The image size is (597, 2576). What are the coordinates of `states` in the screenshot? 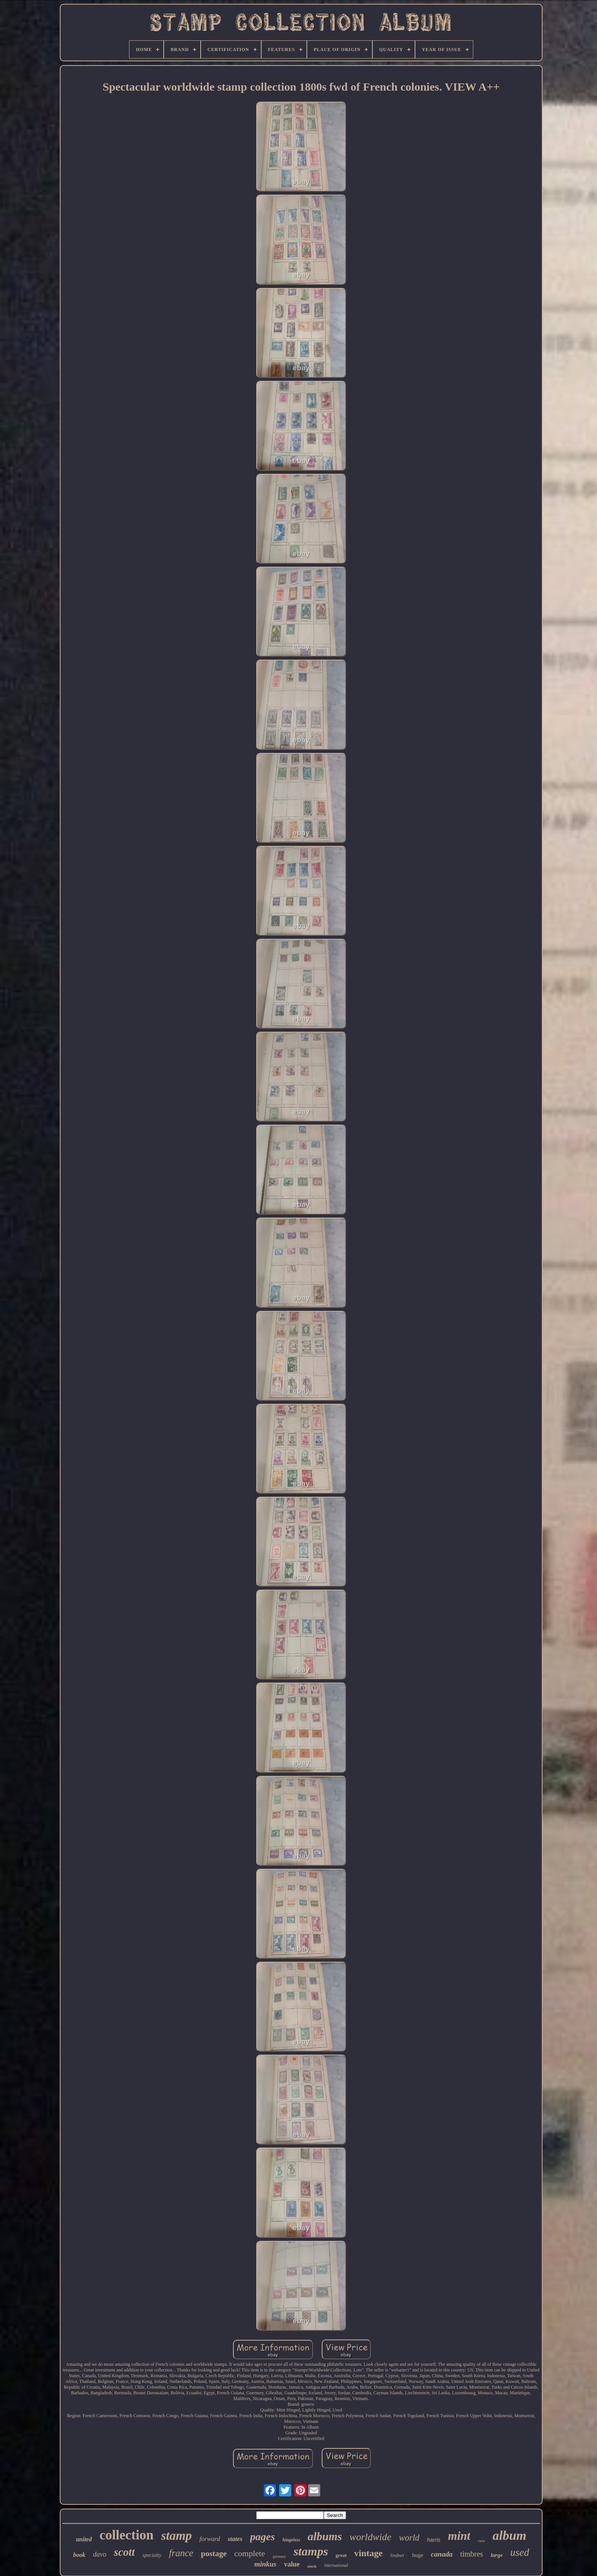 It's located at (235, 2538).